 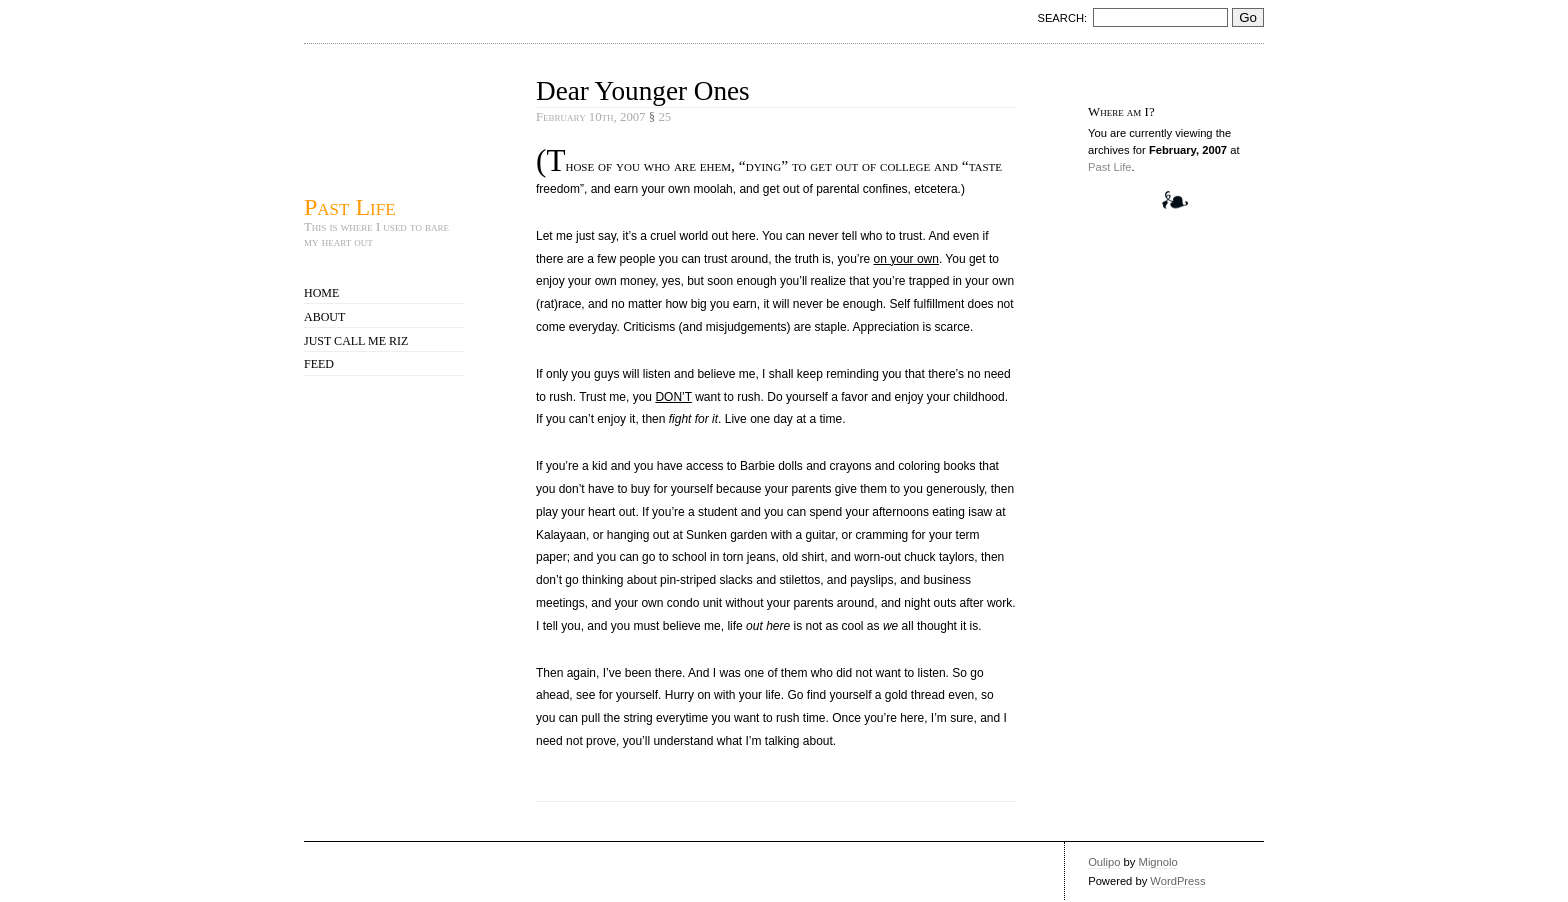 I want to click on Home, so click(x=321, y=293).